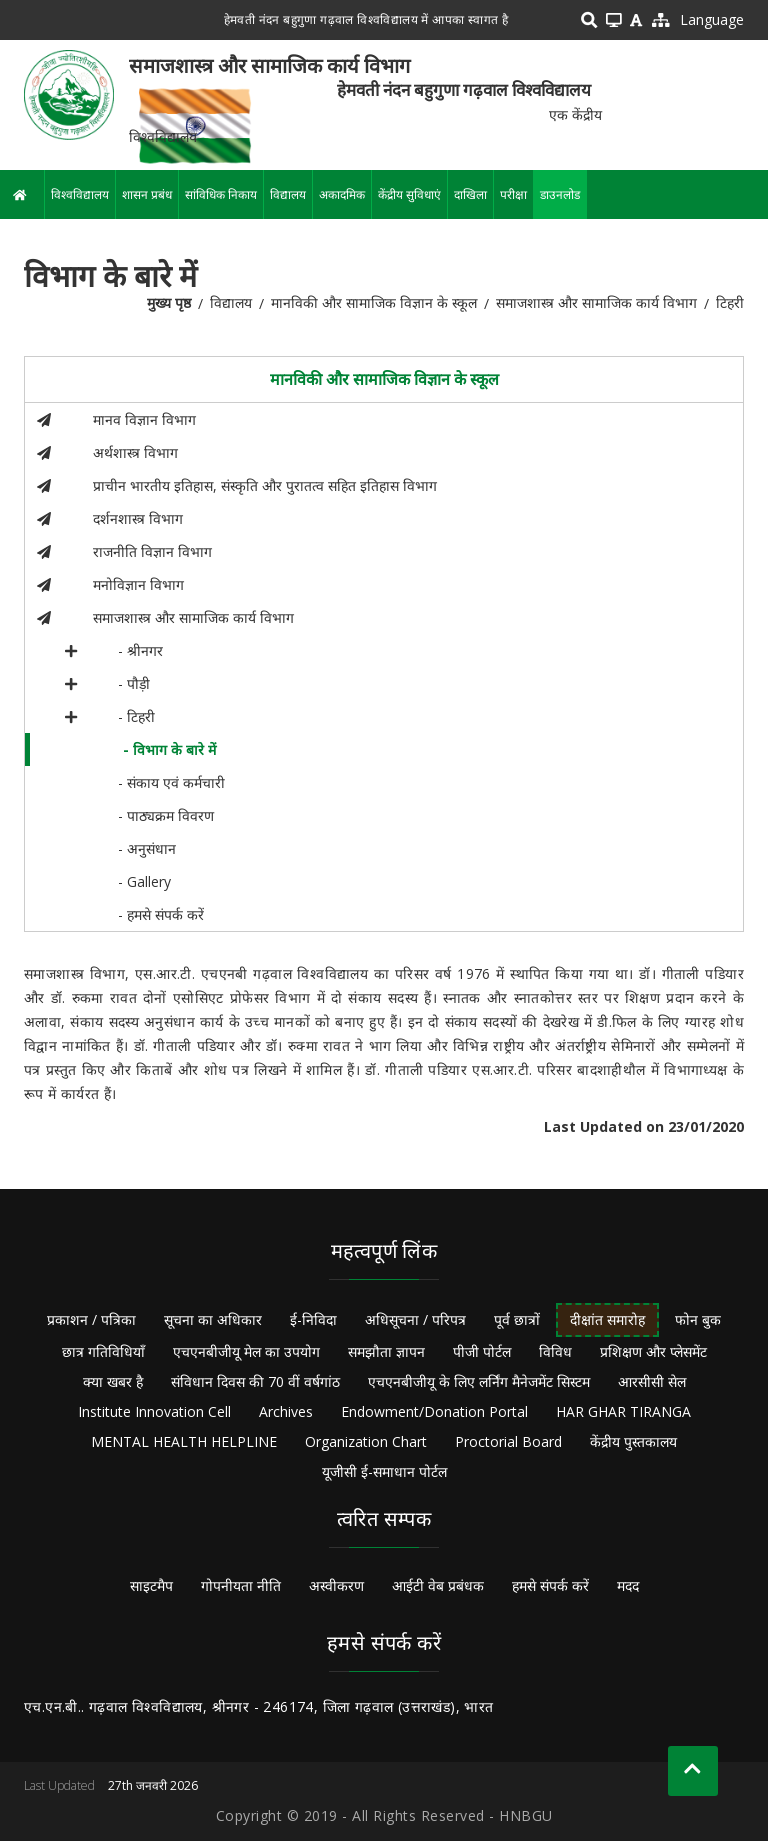 The height and width of the screenshot is (1841, 768). Describe the element at coordinates (652, 1381) in the screenshot. I see `आरसीसी सेल` at that location.